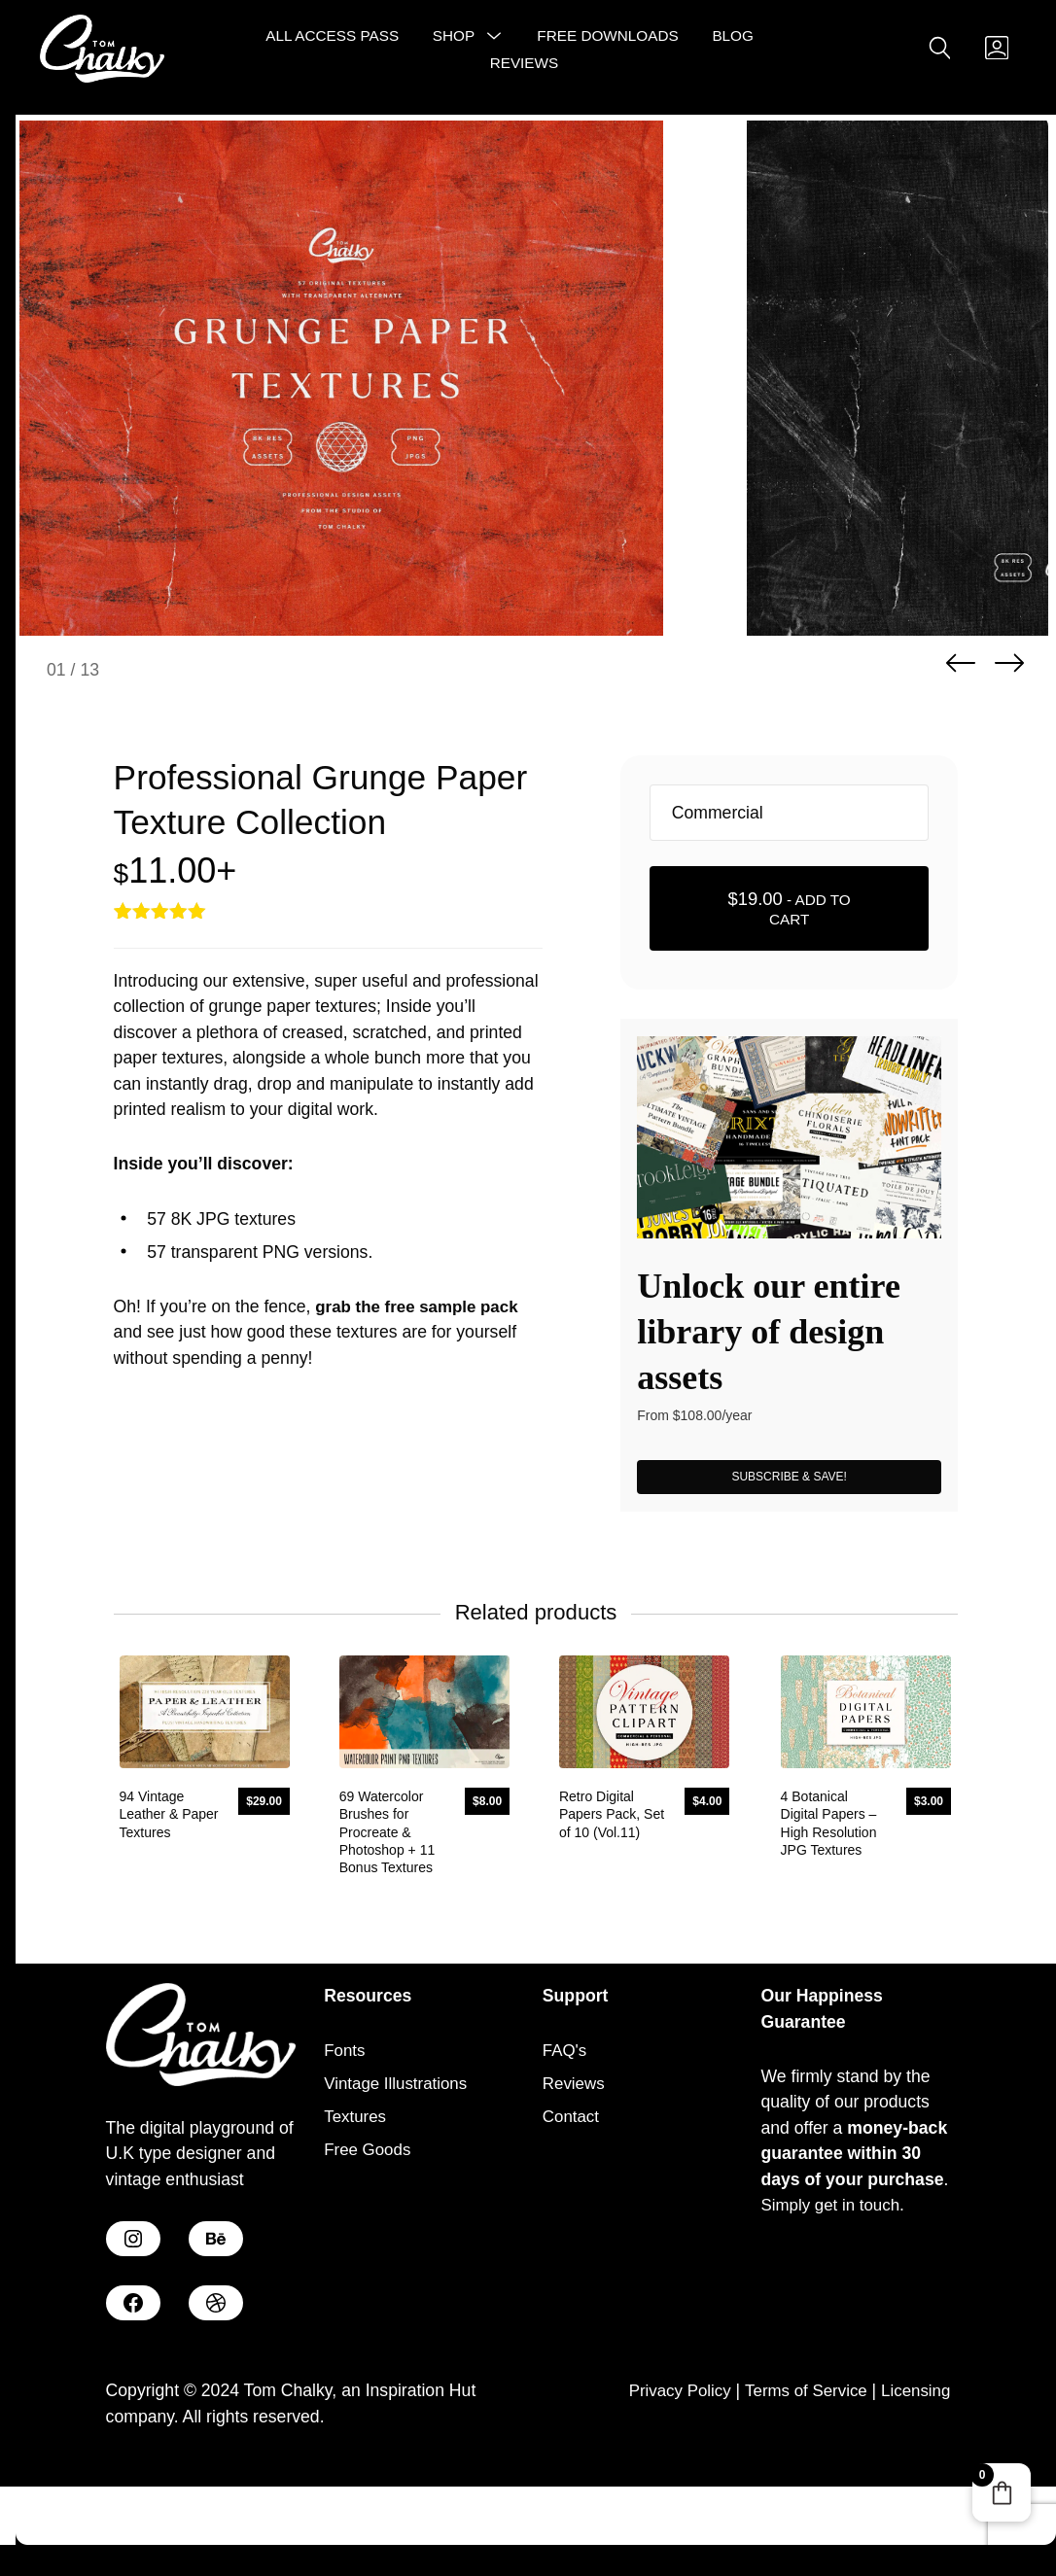  What do you see at coordinates (1009, 739) in the screenshot?
I see `Next` at bounding box center [1009, 739].